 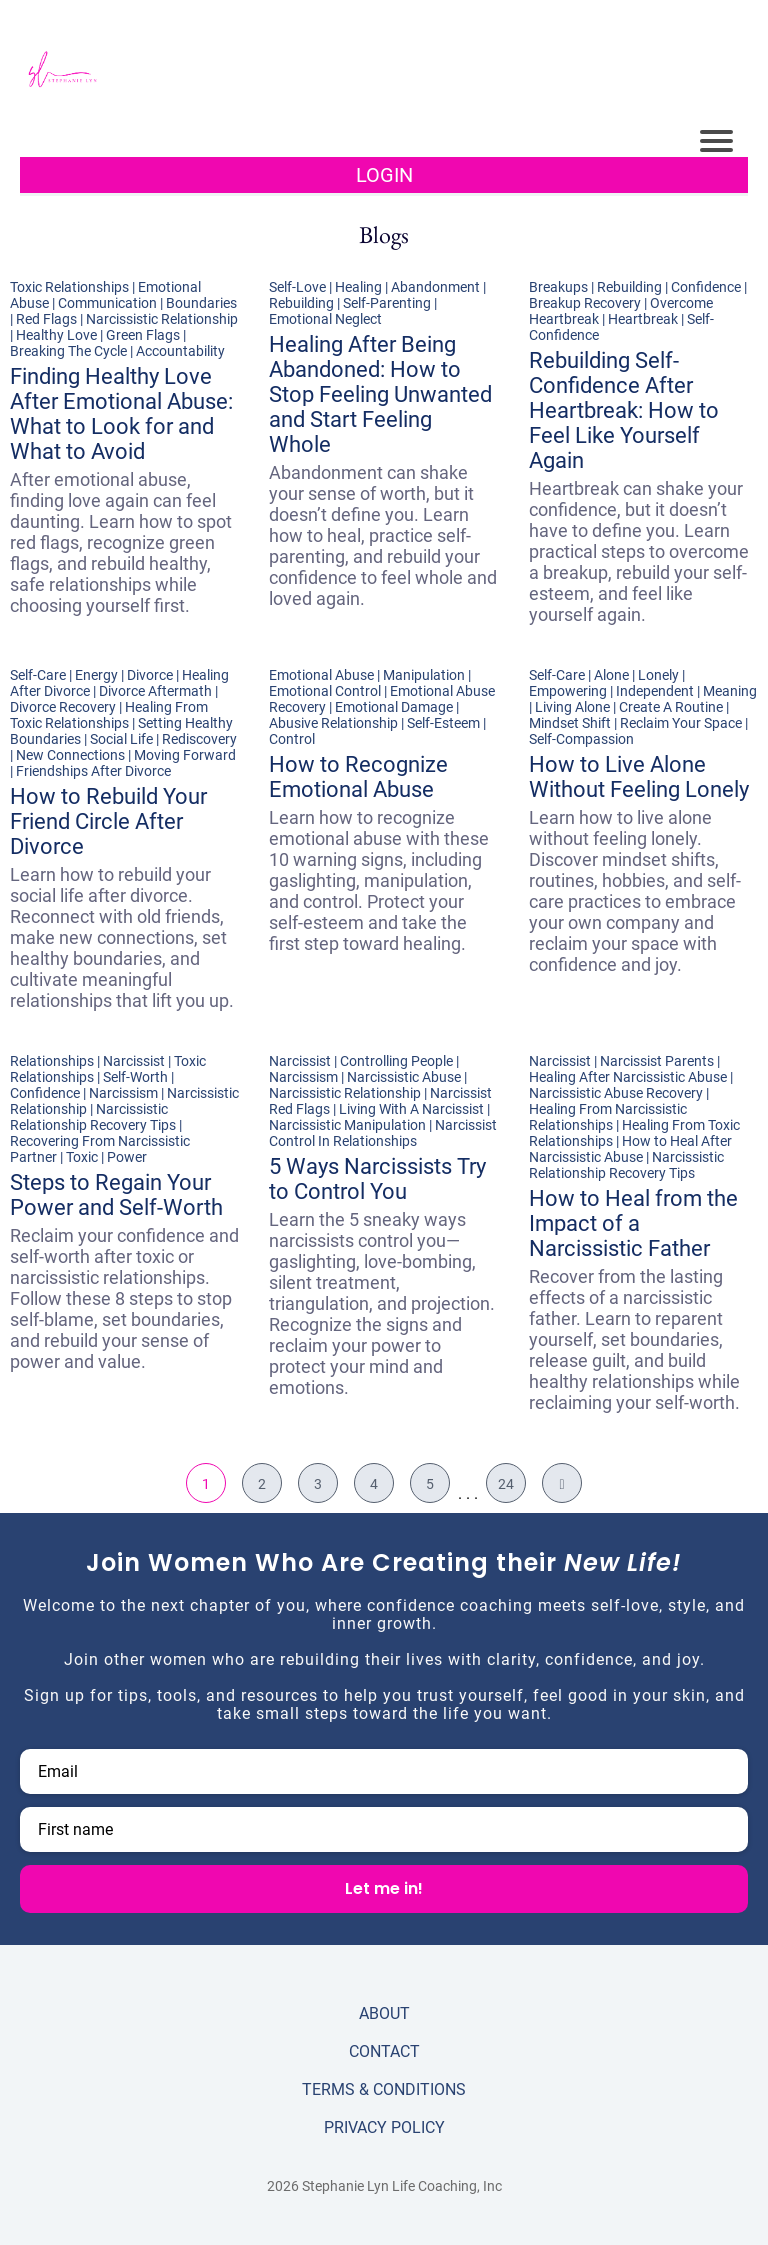 What do you see at coordinates (585, 303) in the screenshot?
I see `Breakup Recovery` at bounding box center [585, 303].